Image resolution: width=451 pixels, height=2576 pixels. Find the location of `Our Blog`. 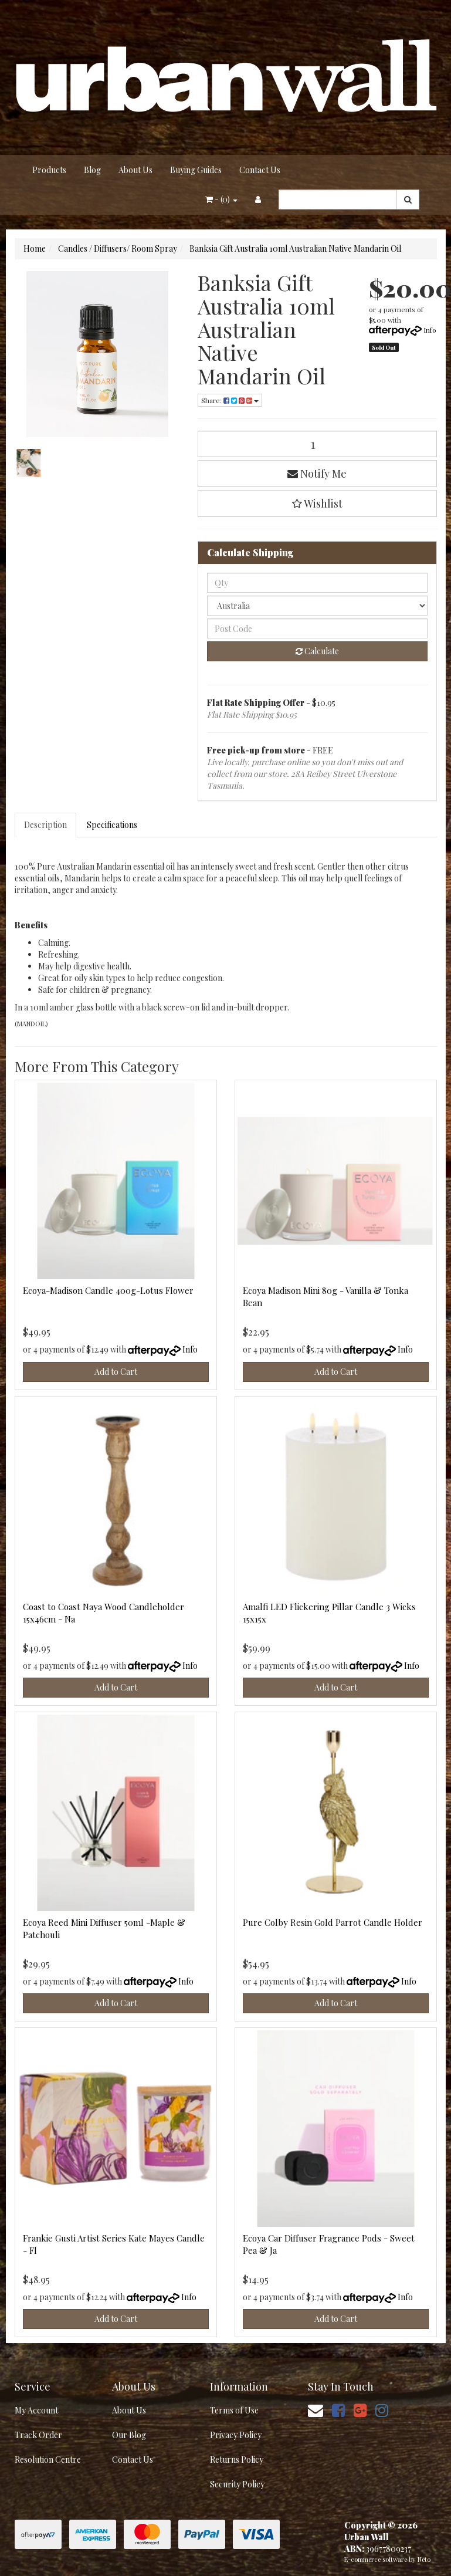

Our Blog is located at coordinates (129, 2434).